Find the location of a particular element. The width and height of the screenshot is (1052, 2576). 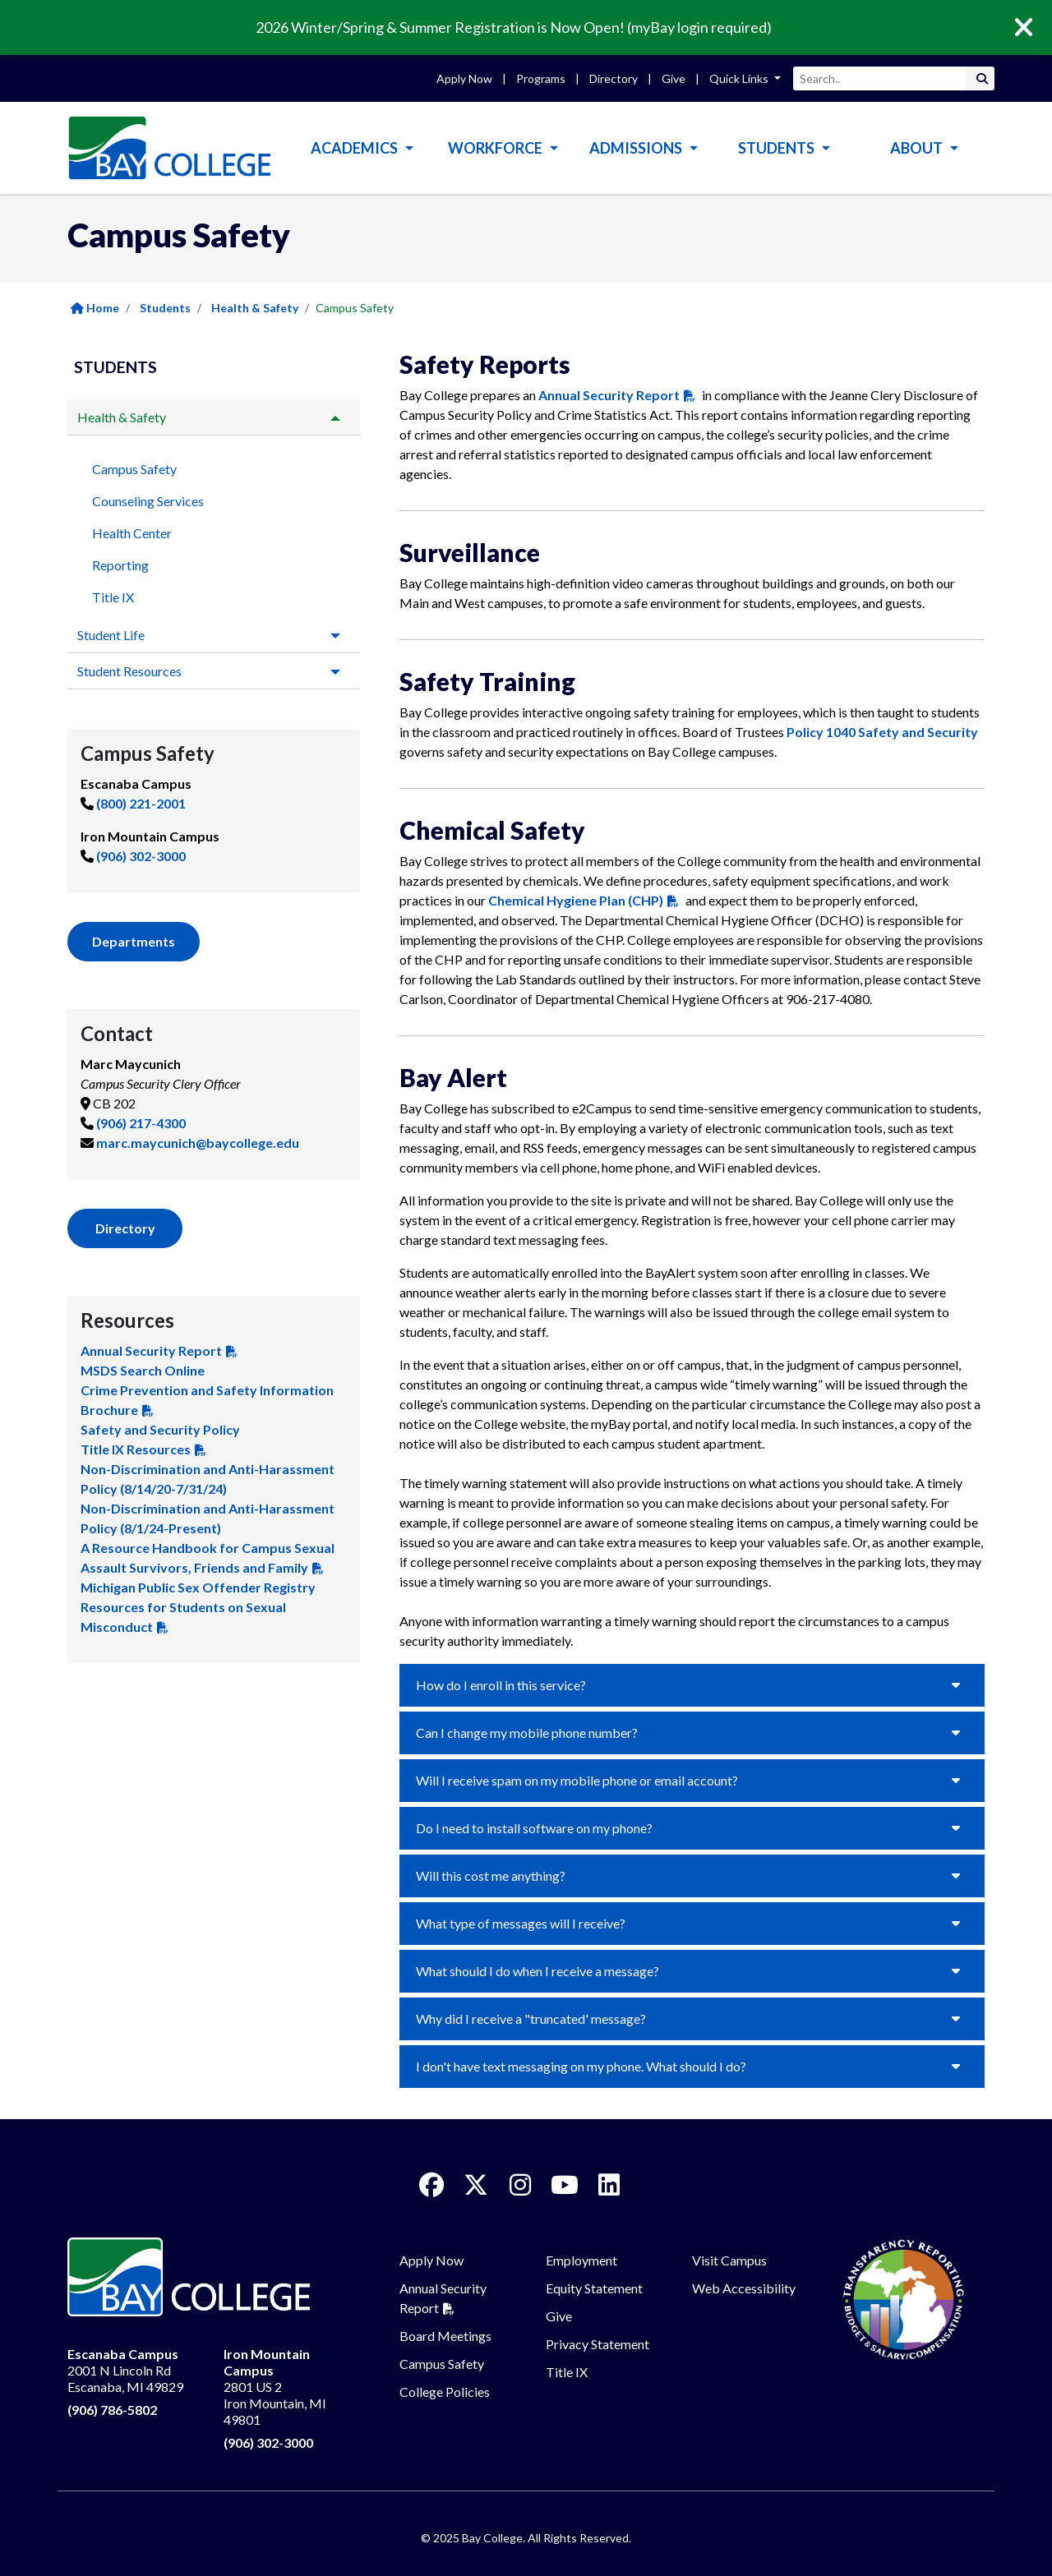

Campus Safety is located at coordinates (134, 469).